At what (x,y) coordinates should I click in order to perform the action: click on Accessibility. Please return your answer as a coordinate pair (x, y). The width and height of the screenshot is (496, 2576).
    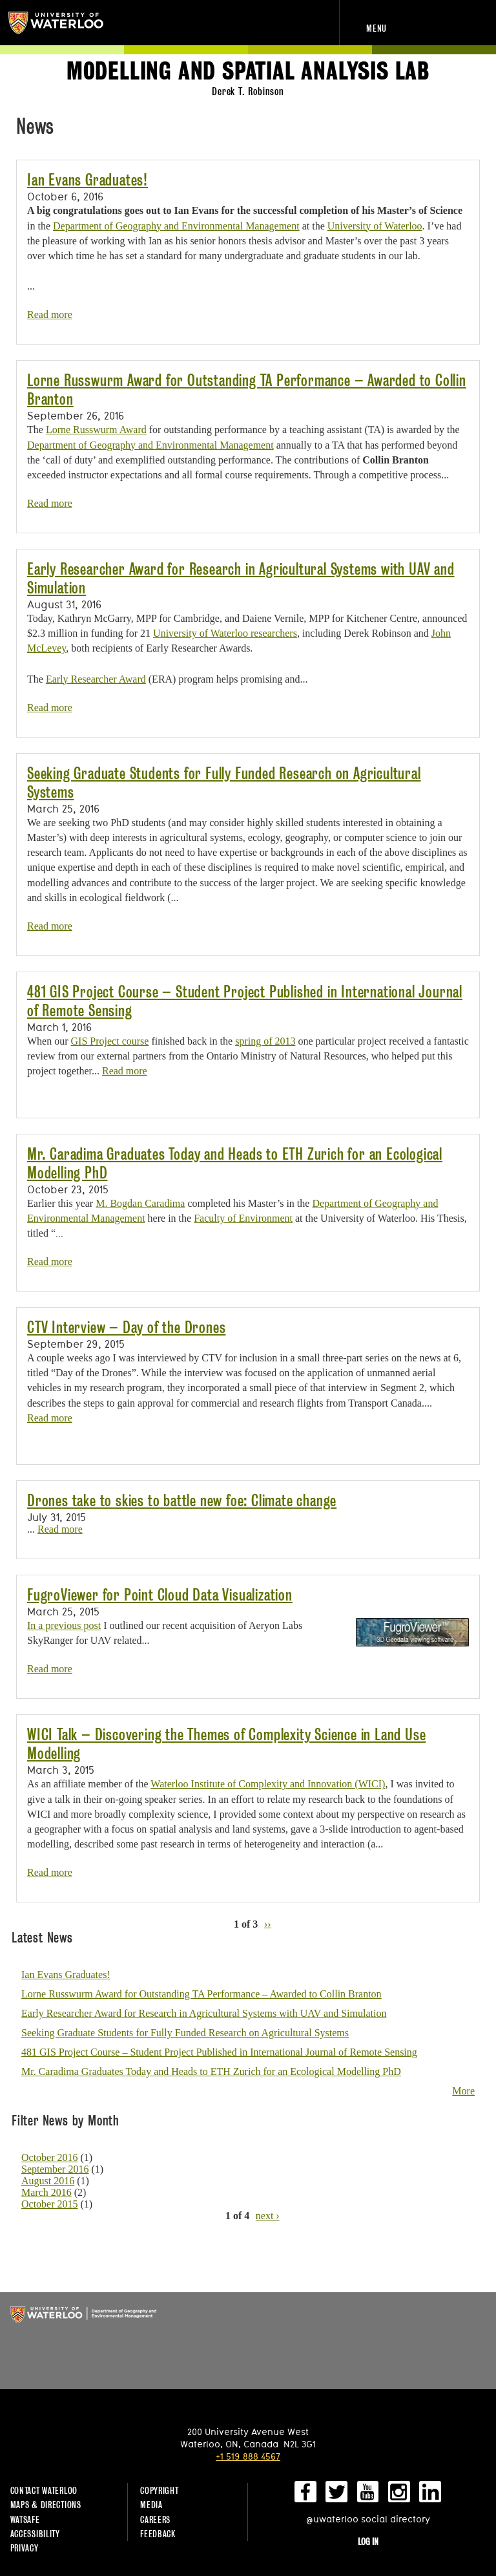
    Looking at the image, I should click on (35, 2533).